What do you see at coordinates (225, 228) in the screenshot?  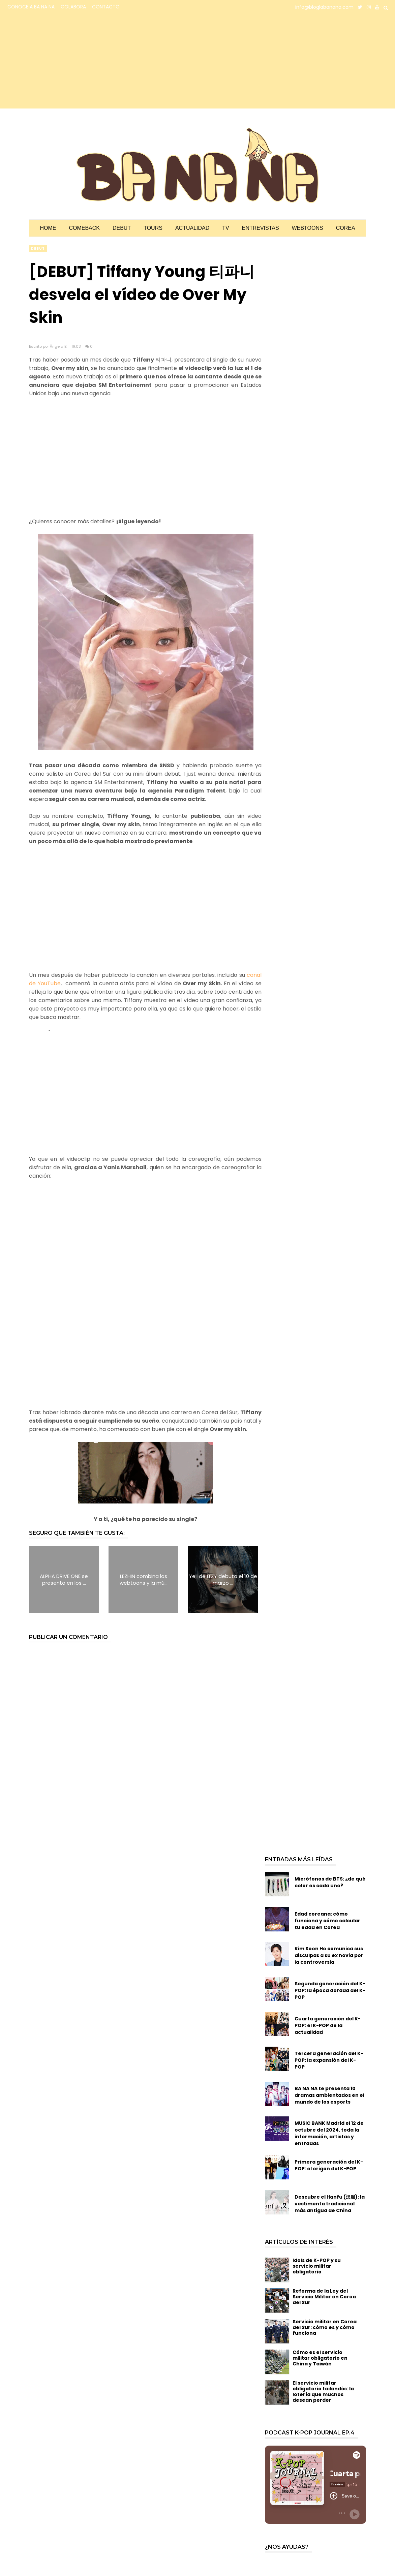 I see `TV` at bounding box center [225, 228].